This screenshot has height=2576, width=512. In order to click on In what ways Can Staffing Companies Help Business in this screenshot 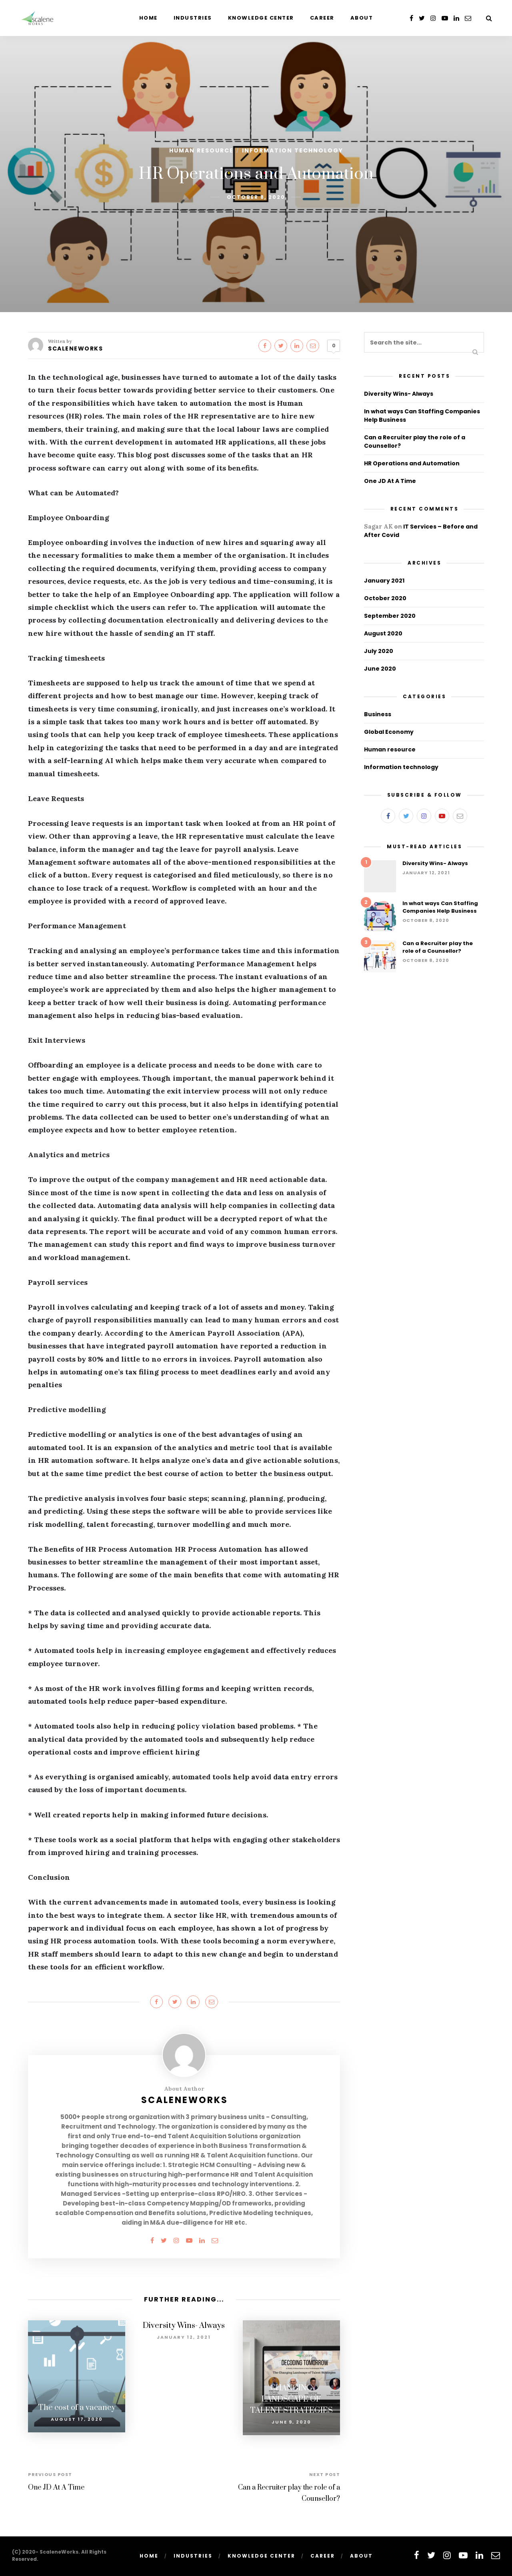, I will do `click(440, 907)`.